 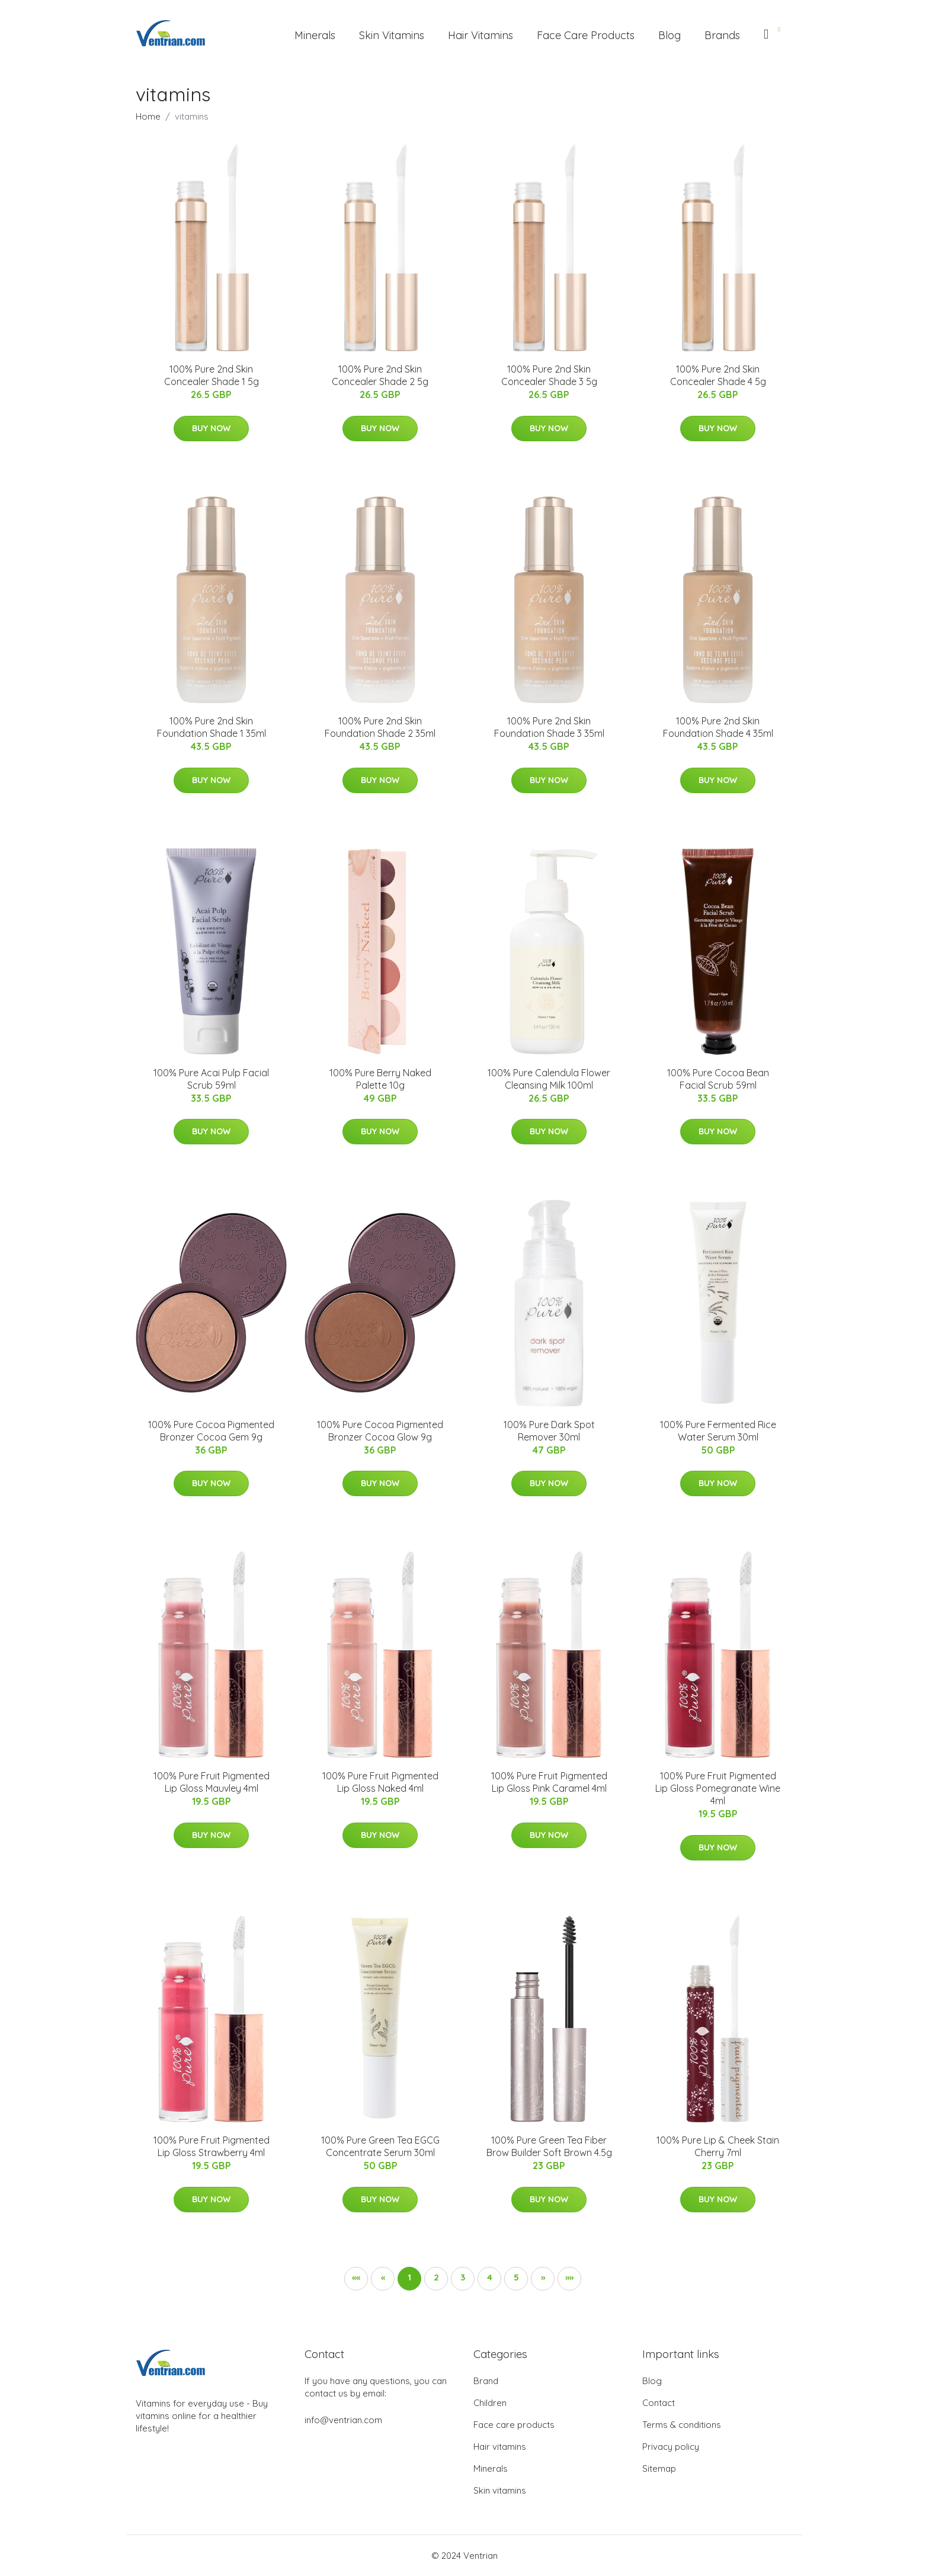 I want to click on 100% Pure Cocoa Pigmented Bronzer Cocoa Glow 9g, so click(x=380, y=1431).